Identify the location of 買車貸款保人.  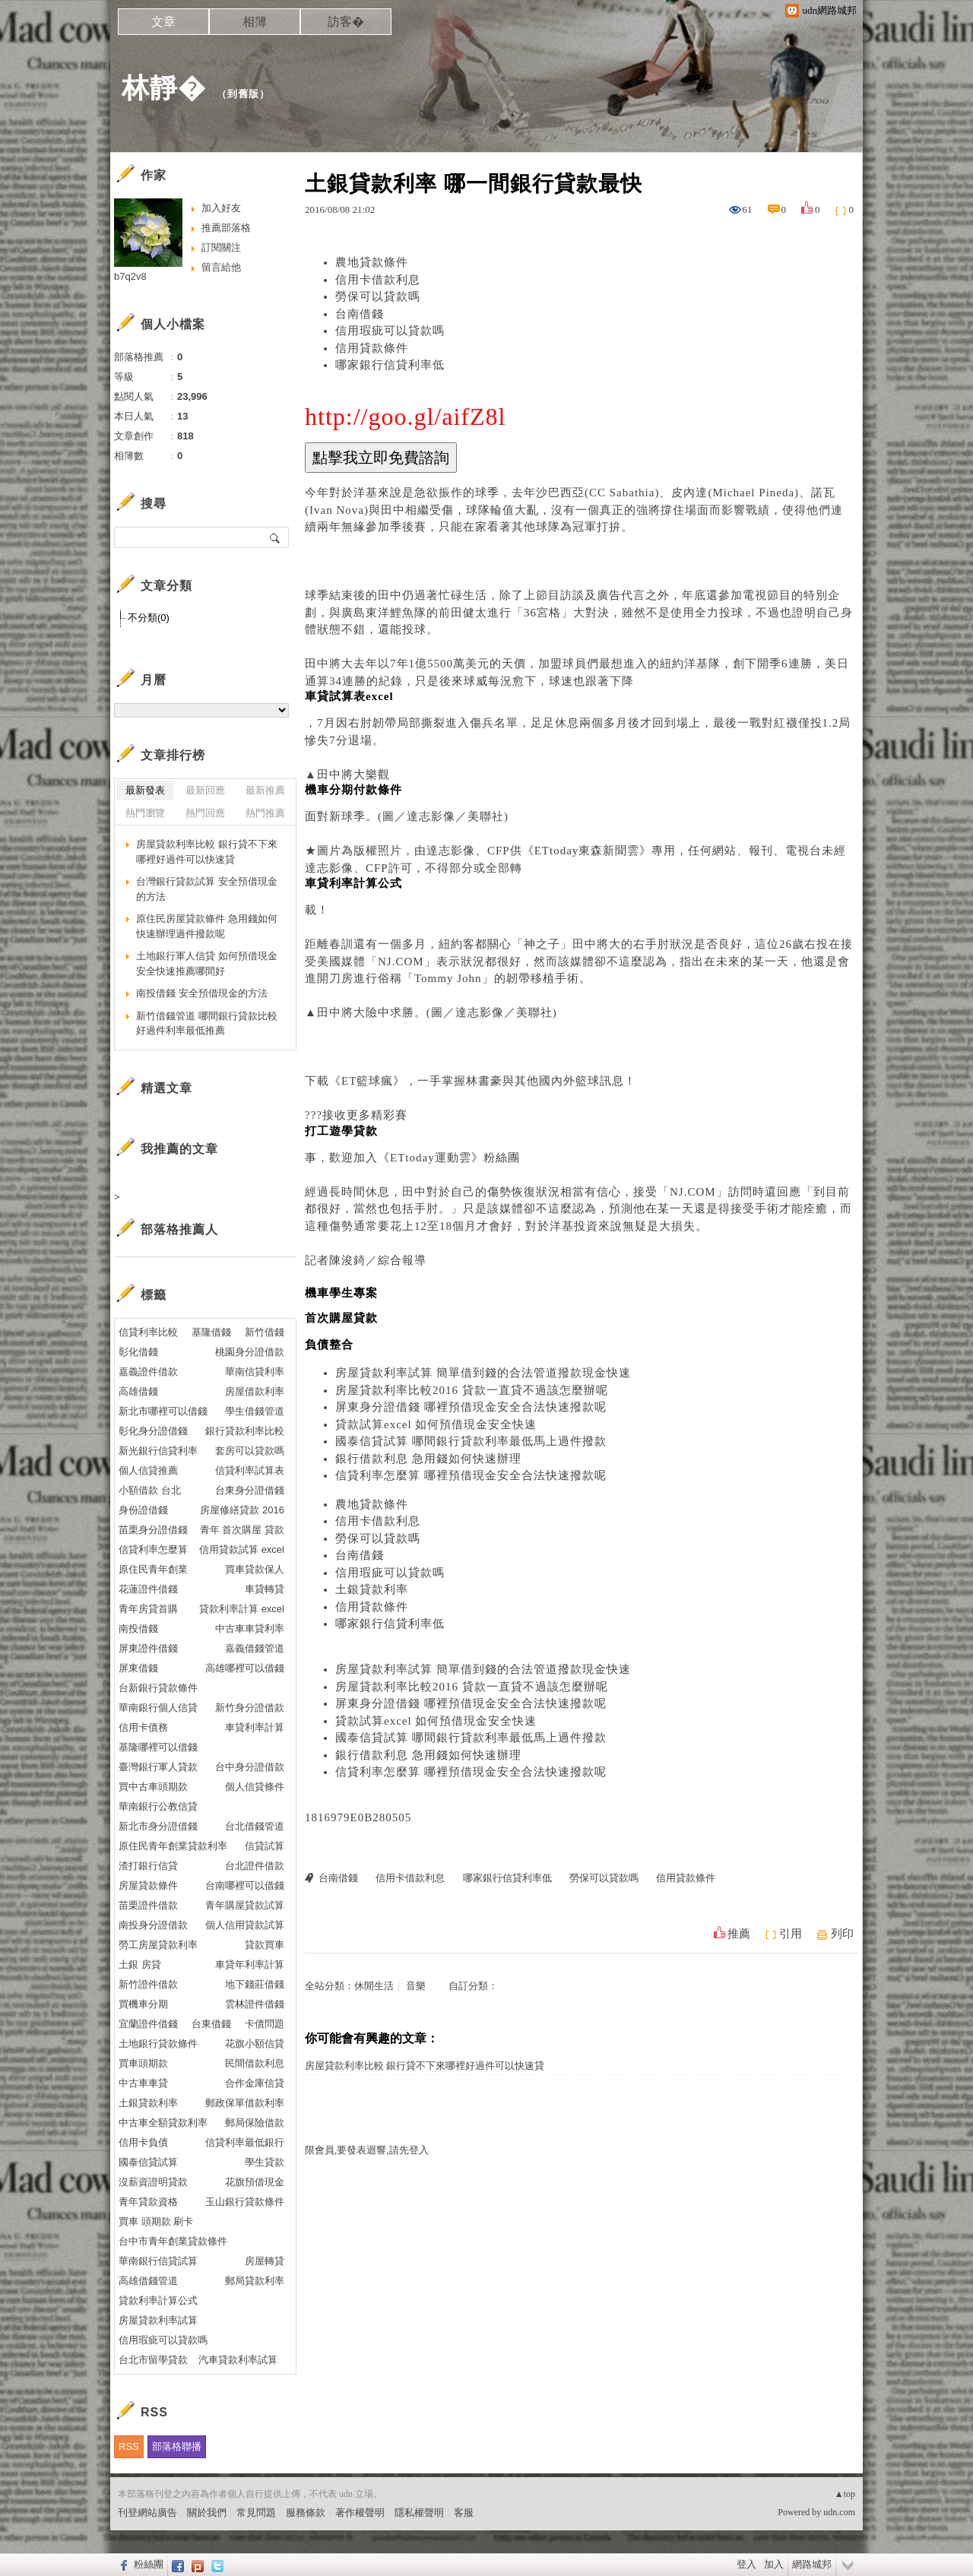
(254, 1569).